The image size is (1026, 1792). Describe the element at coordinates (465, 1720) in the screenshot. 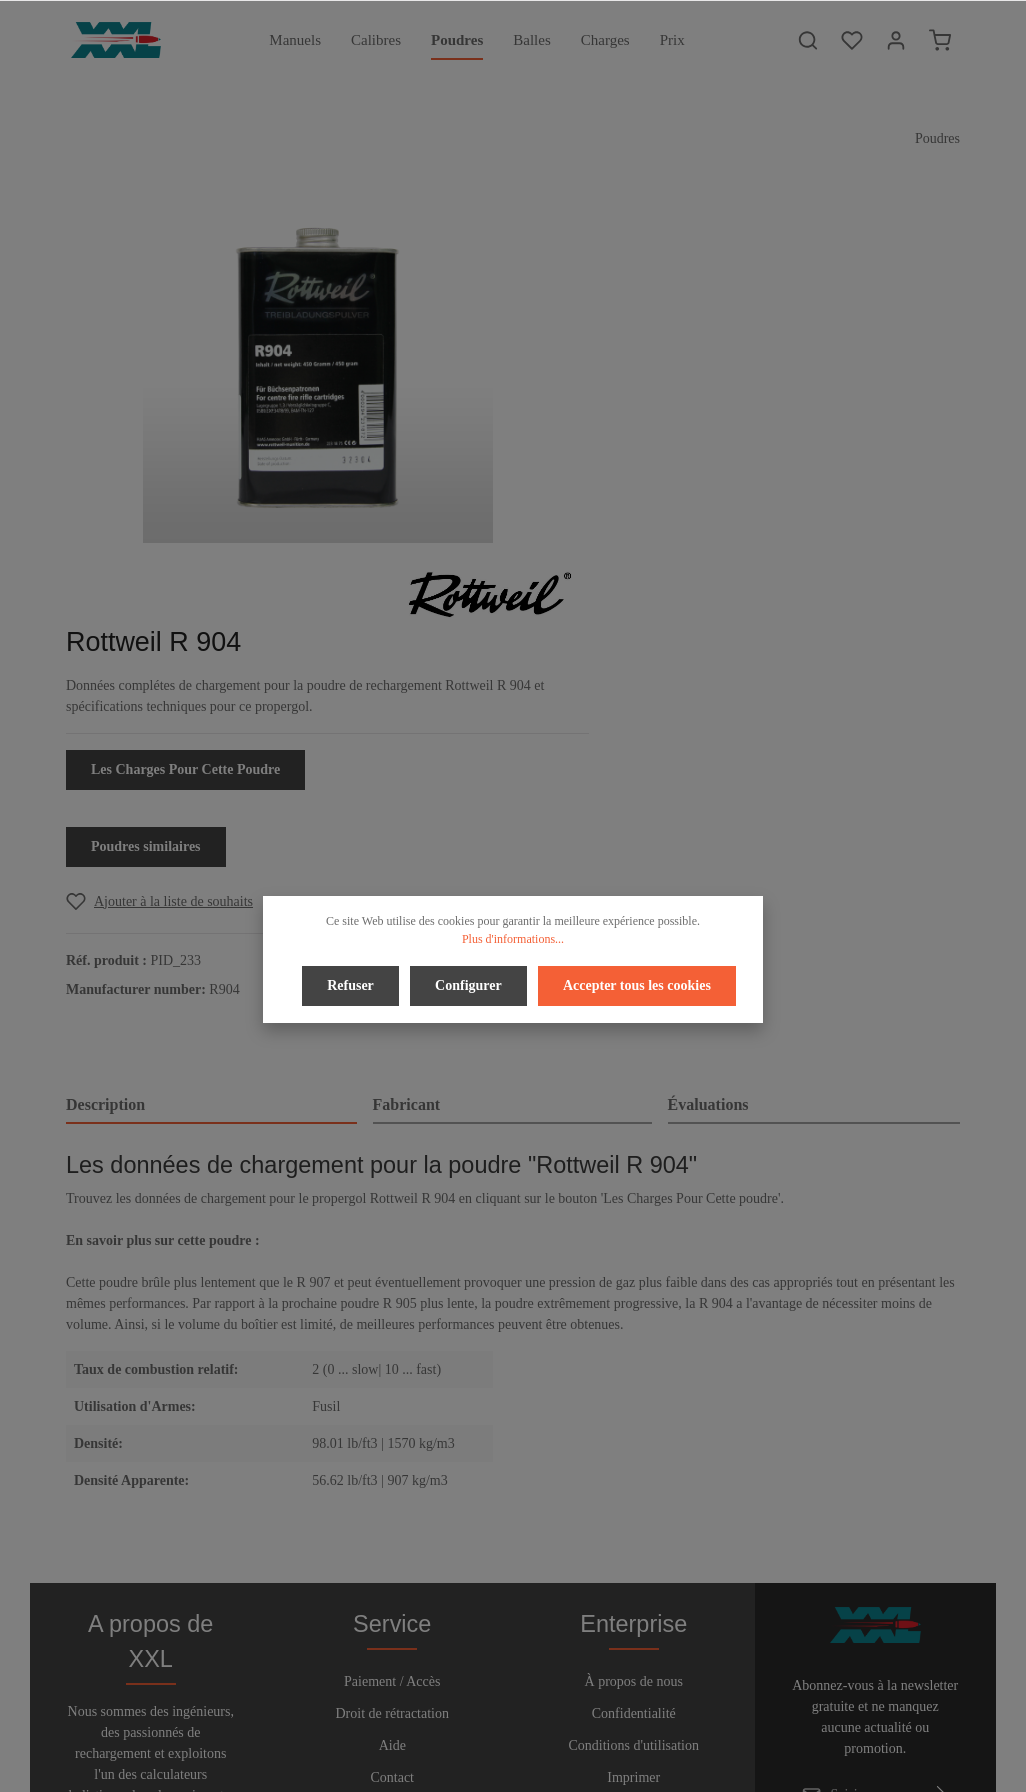

I see `[Facebook]` at that location.